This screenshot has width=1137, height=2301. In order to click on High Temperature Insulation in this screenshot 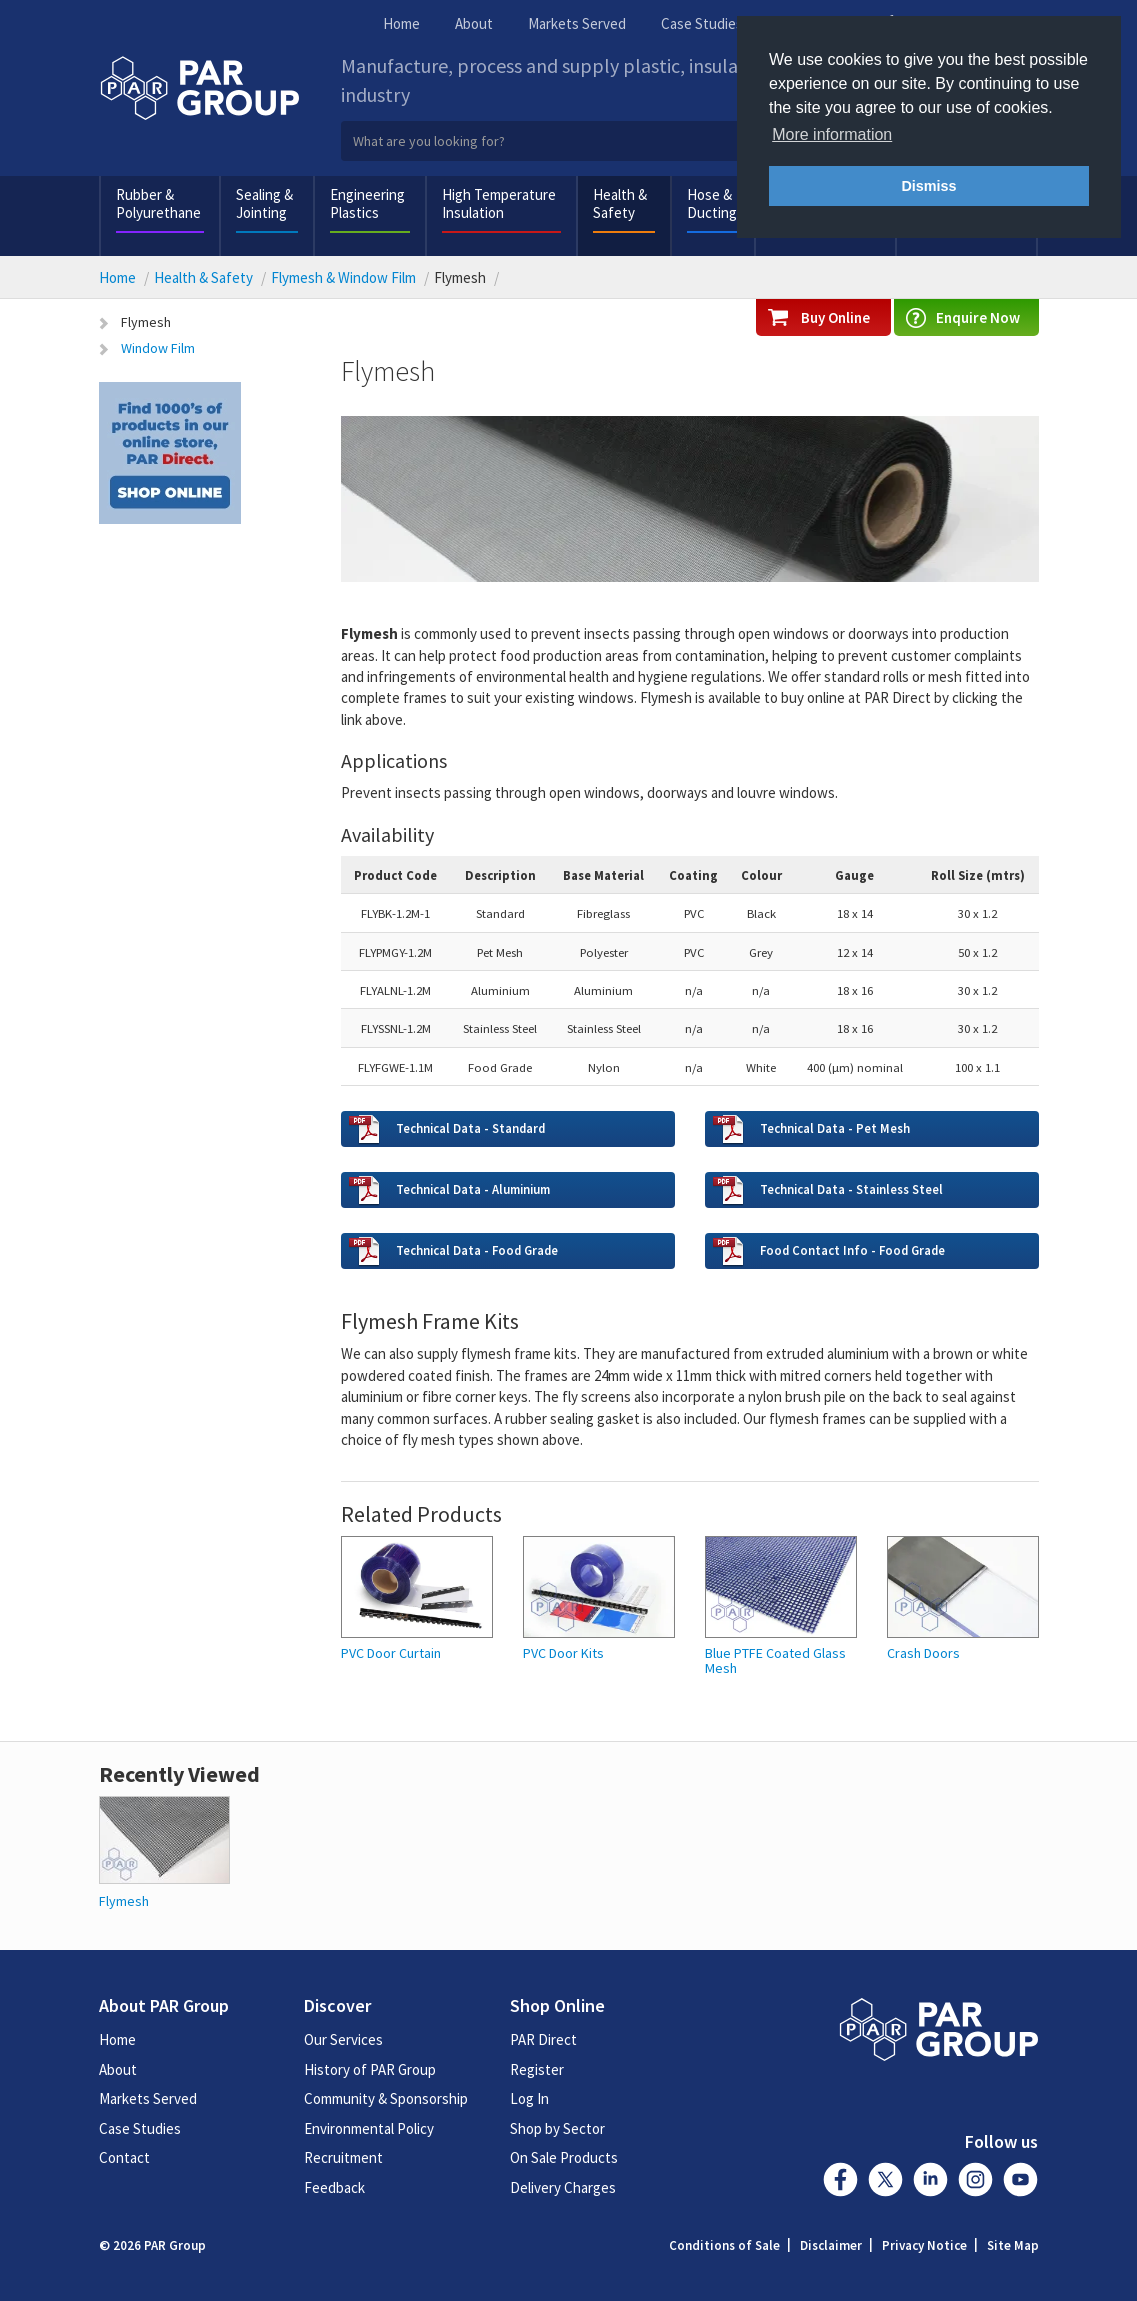, I will do `click(499, 203)`.